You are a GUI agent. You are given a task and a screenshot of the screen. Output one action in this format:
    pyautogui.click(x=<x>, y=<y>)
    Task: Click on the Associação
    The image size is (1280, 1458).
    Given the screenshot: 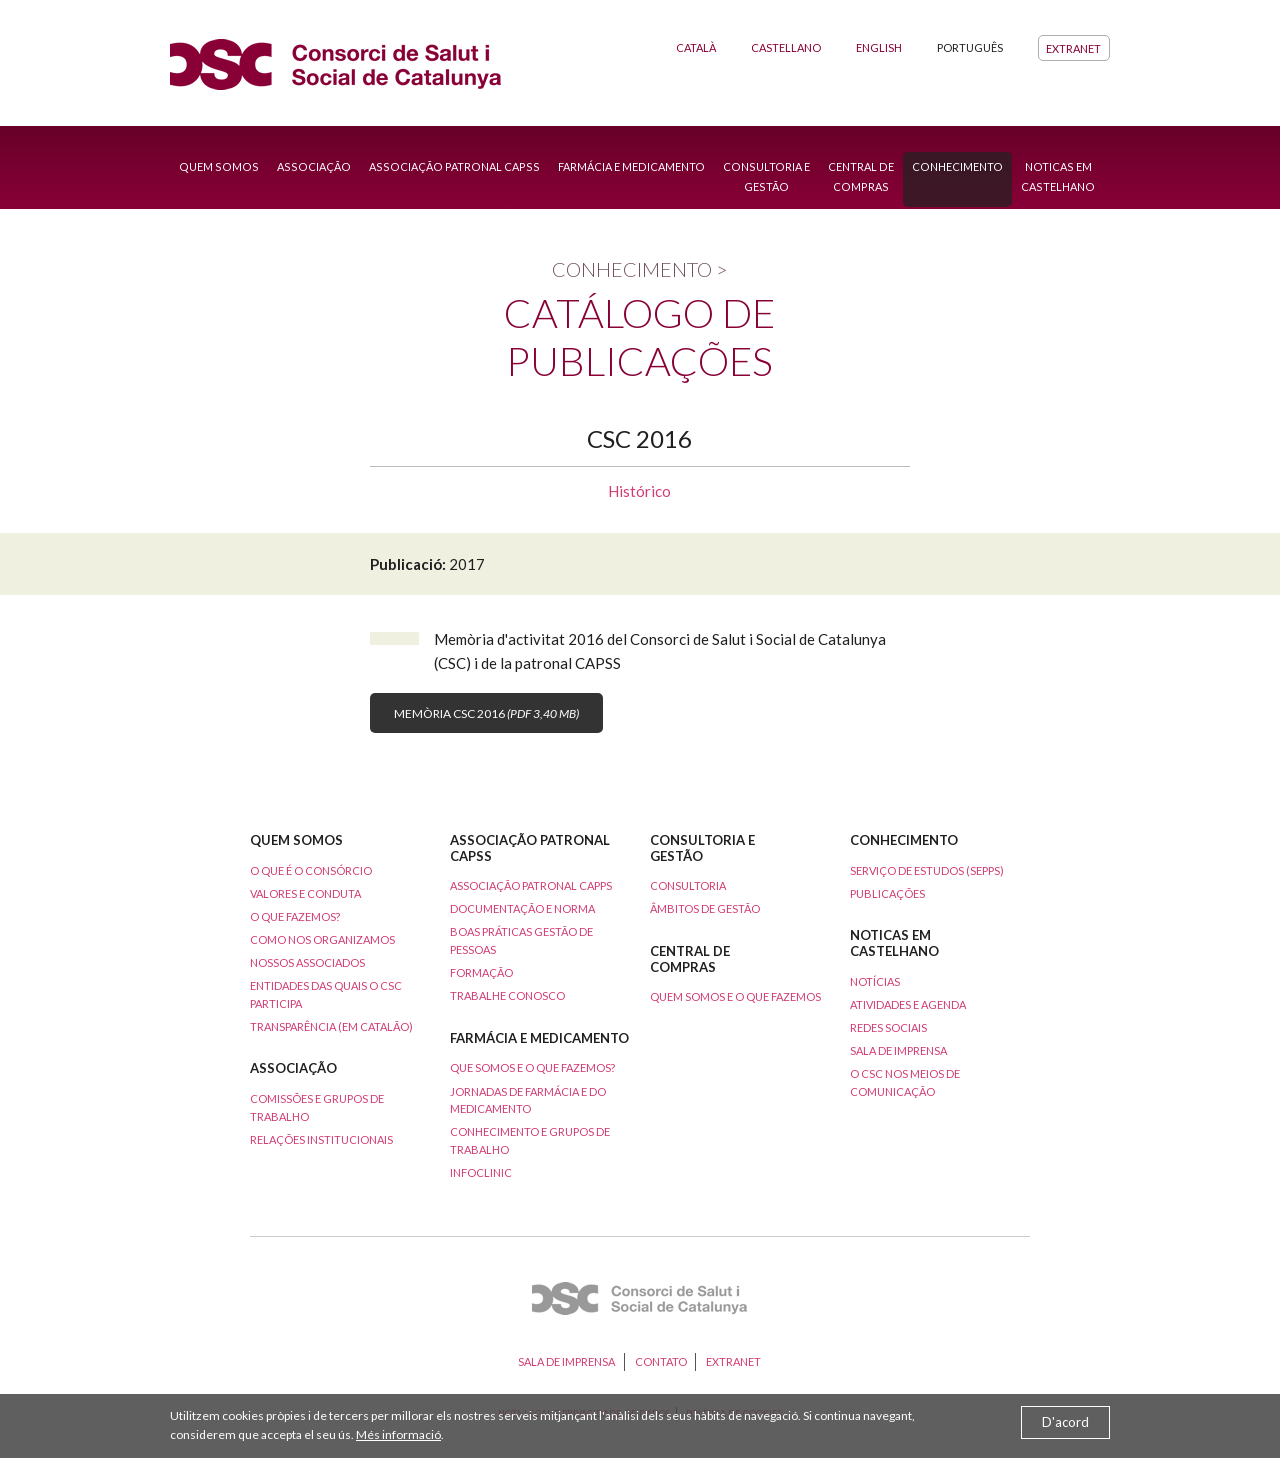 What is the action you would take?
    pyautogui.click(x=314, y=166)
    